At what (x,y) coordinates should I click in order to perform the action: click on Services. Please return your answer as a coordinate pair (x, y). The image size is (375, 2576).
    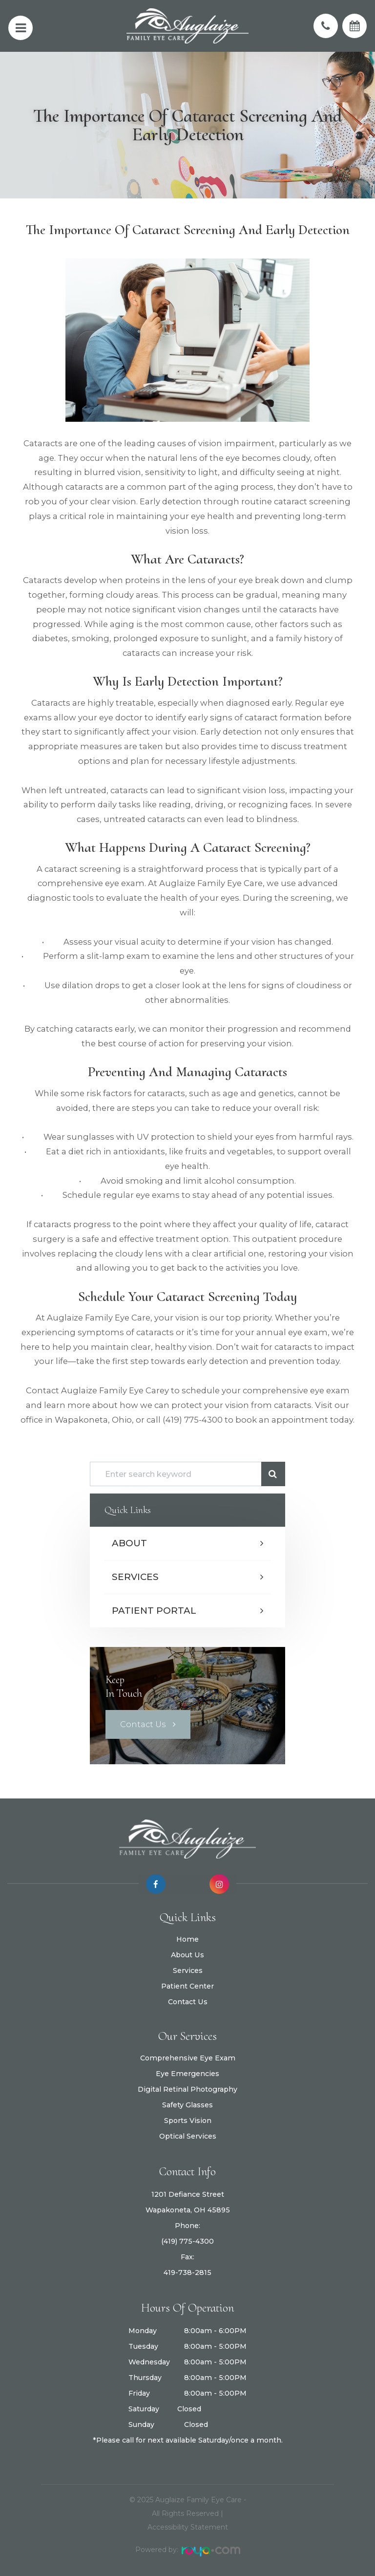
    Looking at the image, I should click on (135, 1576).